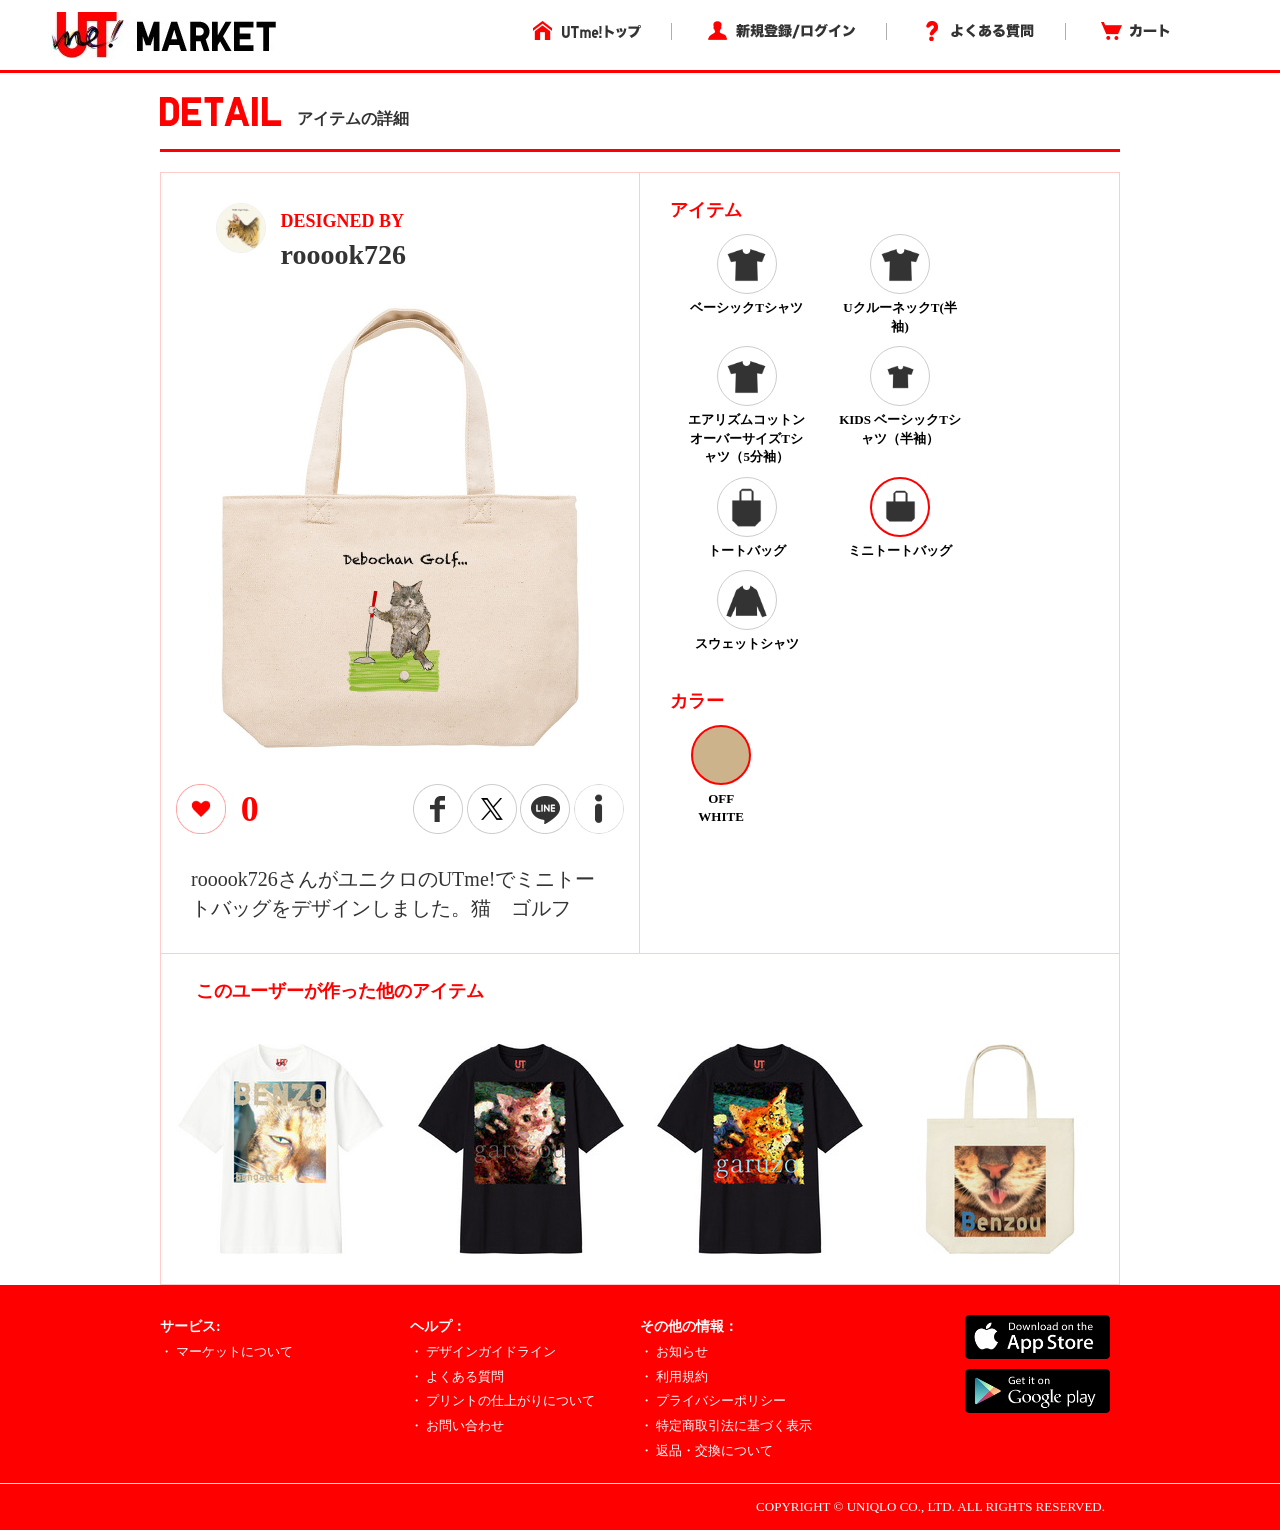  Describe the element at coordinates (457, 1376) in the screenshot. I see `・ よくある質問` at that location.